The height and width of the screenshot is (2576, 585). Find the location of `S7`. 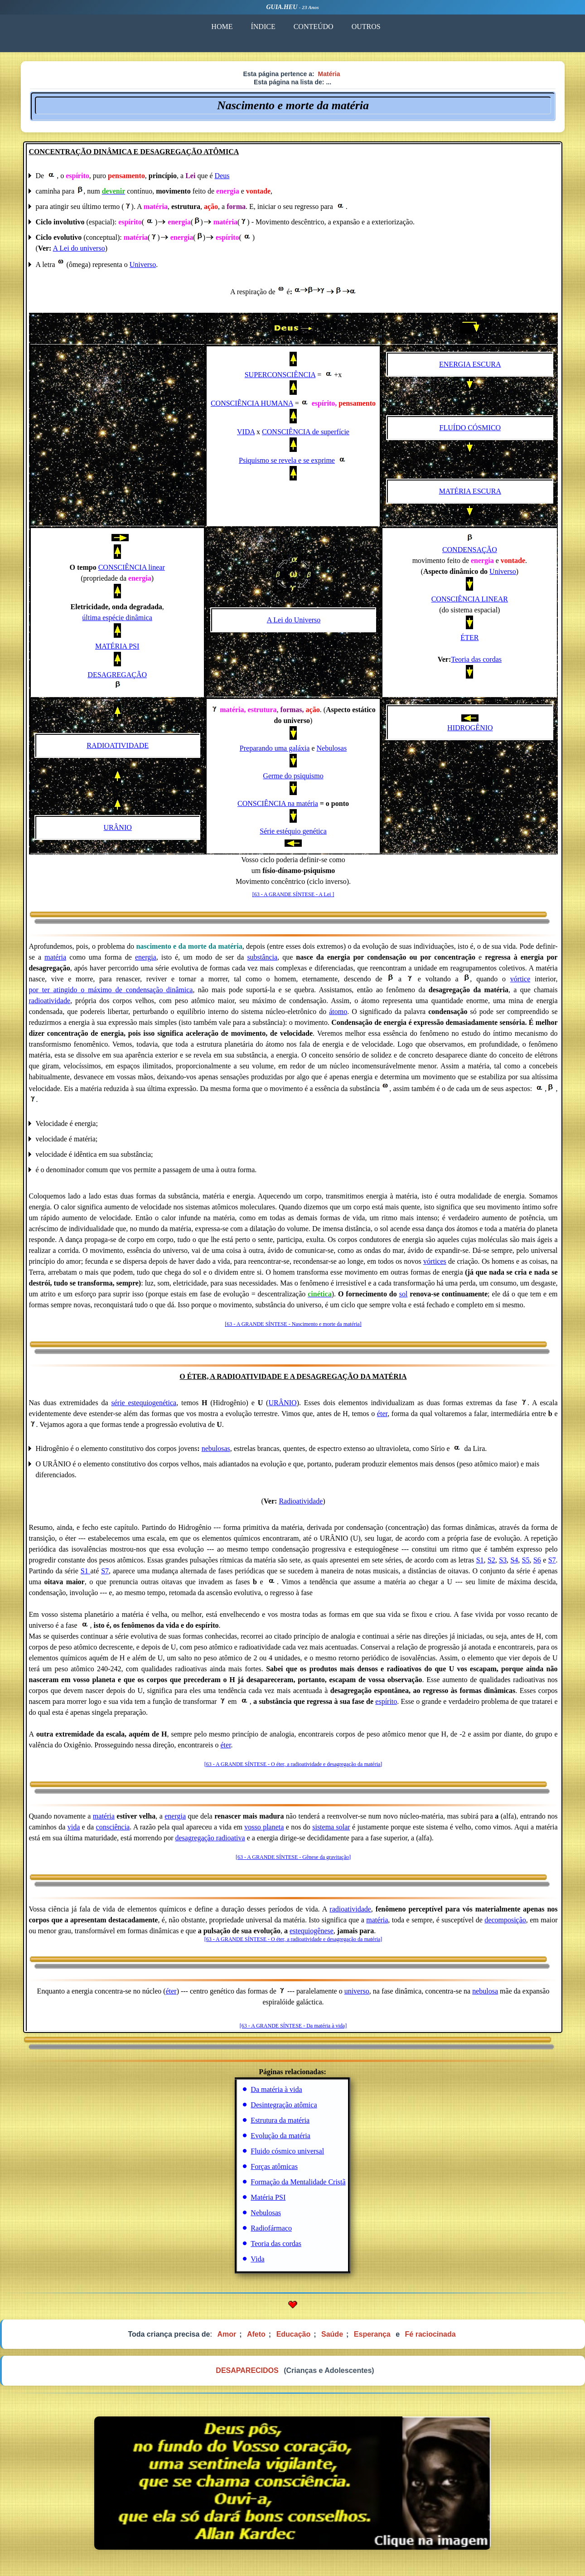

S7 is located at coordinates (552, 1560).